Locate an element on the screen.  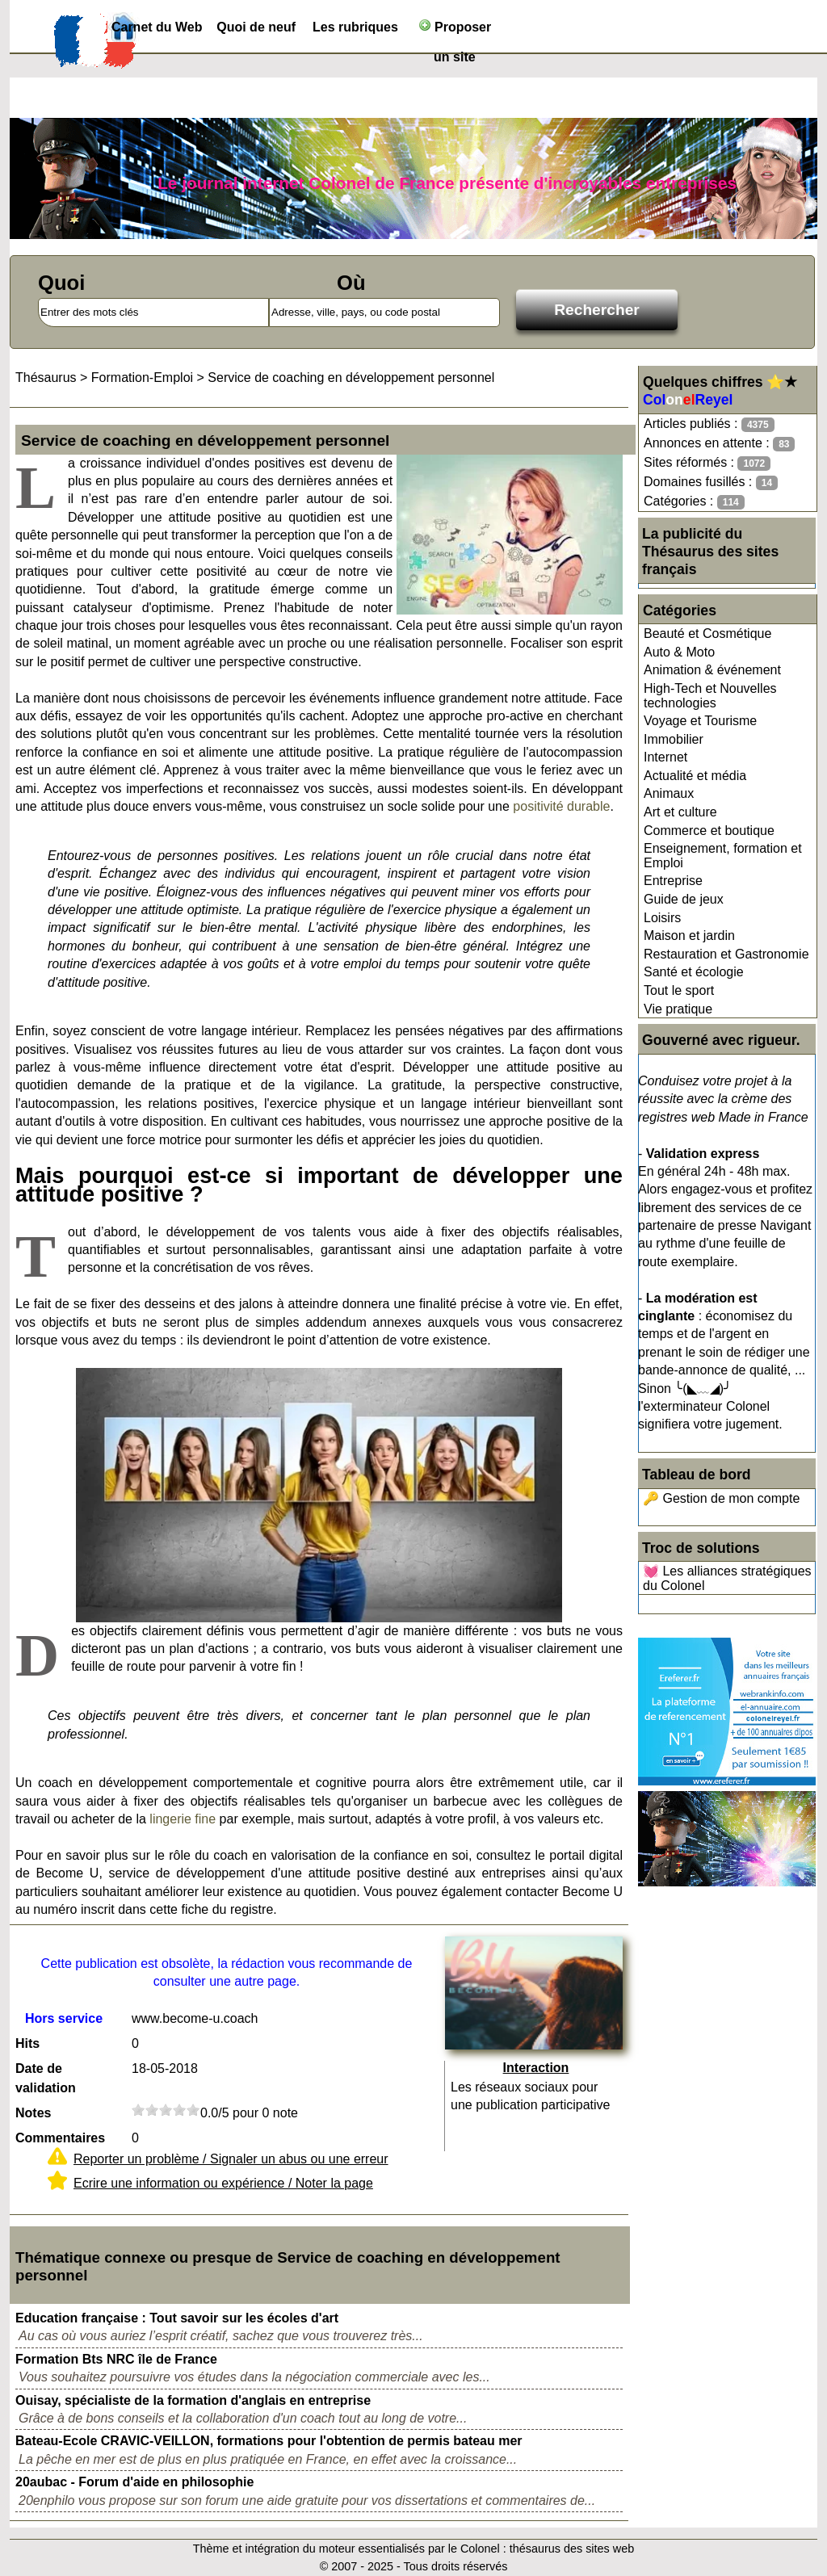
Notes is located at coordinates (33, 2113).